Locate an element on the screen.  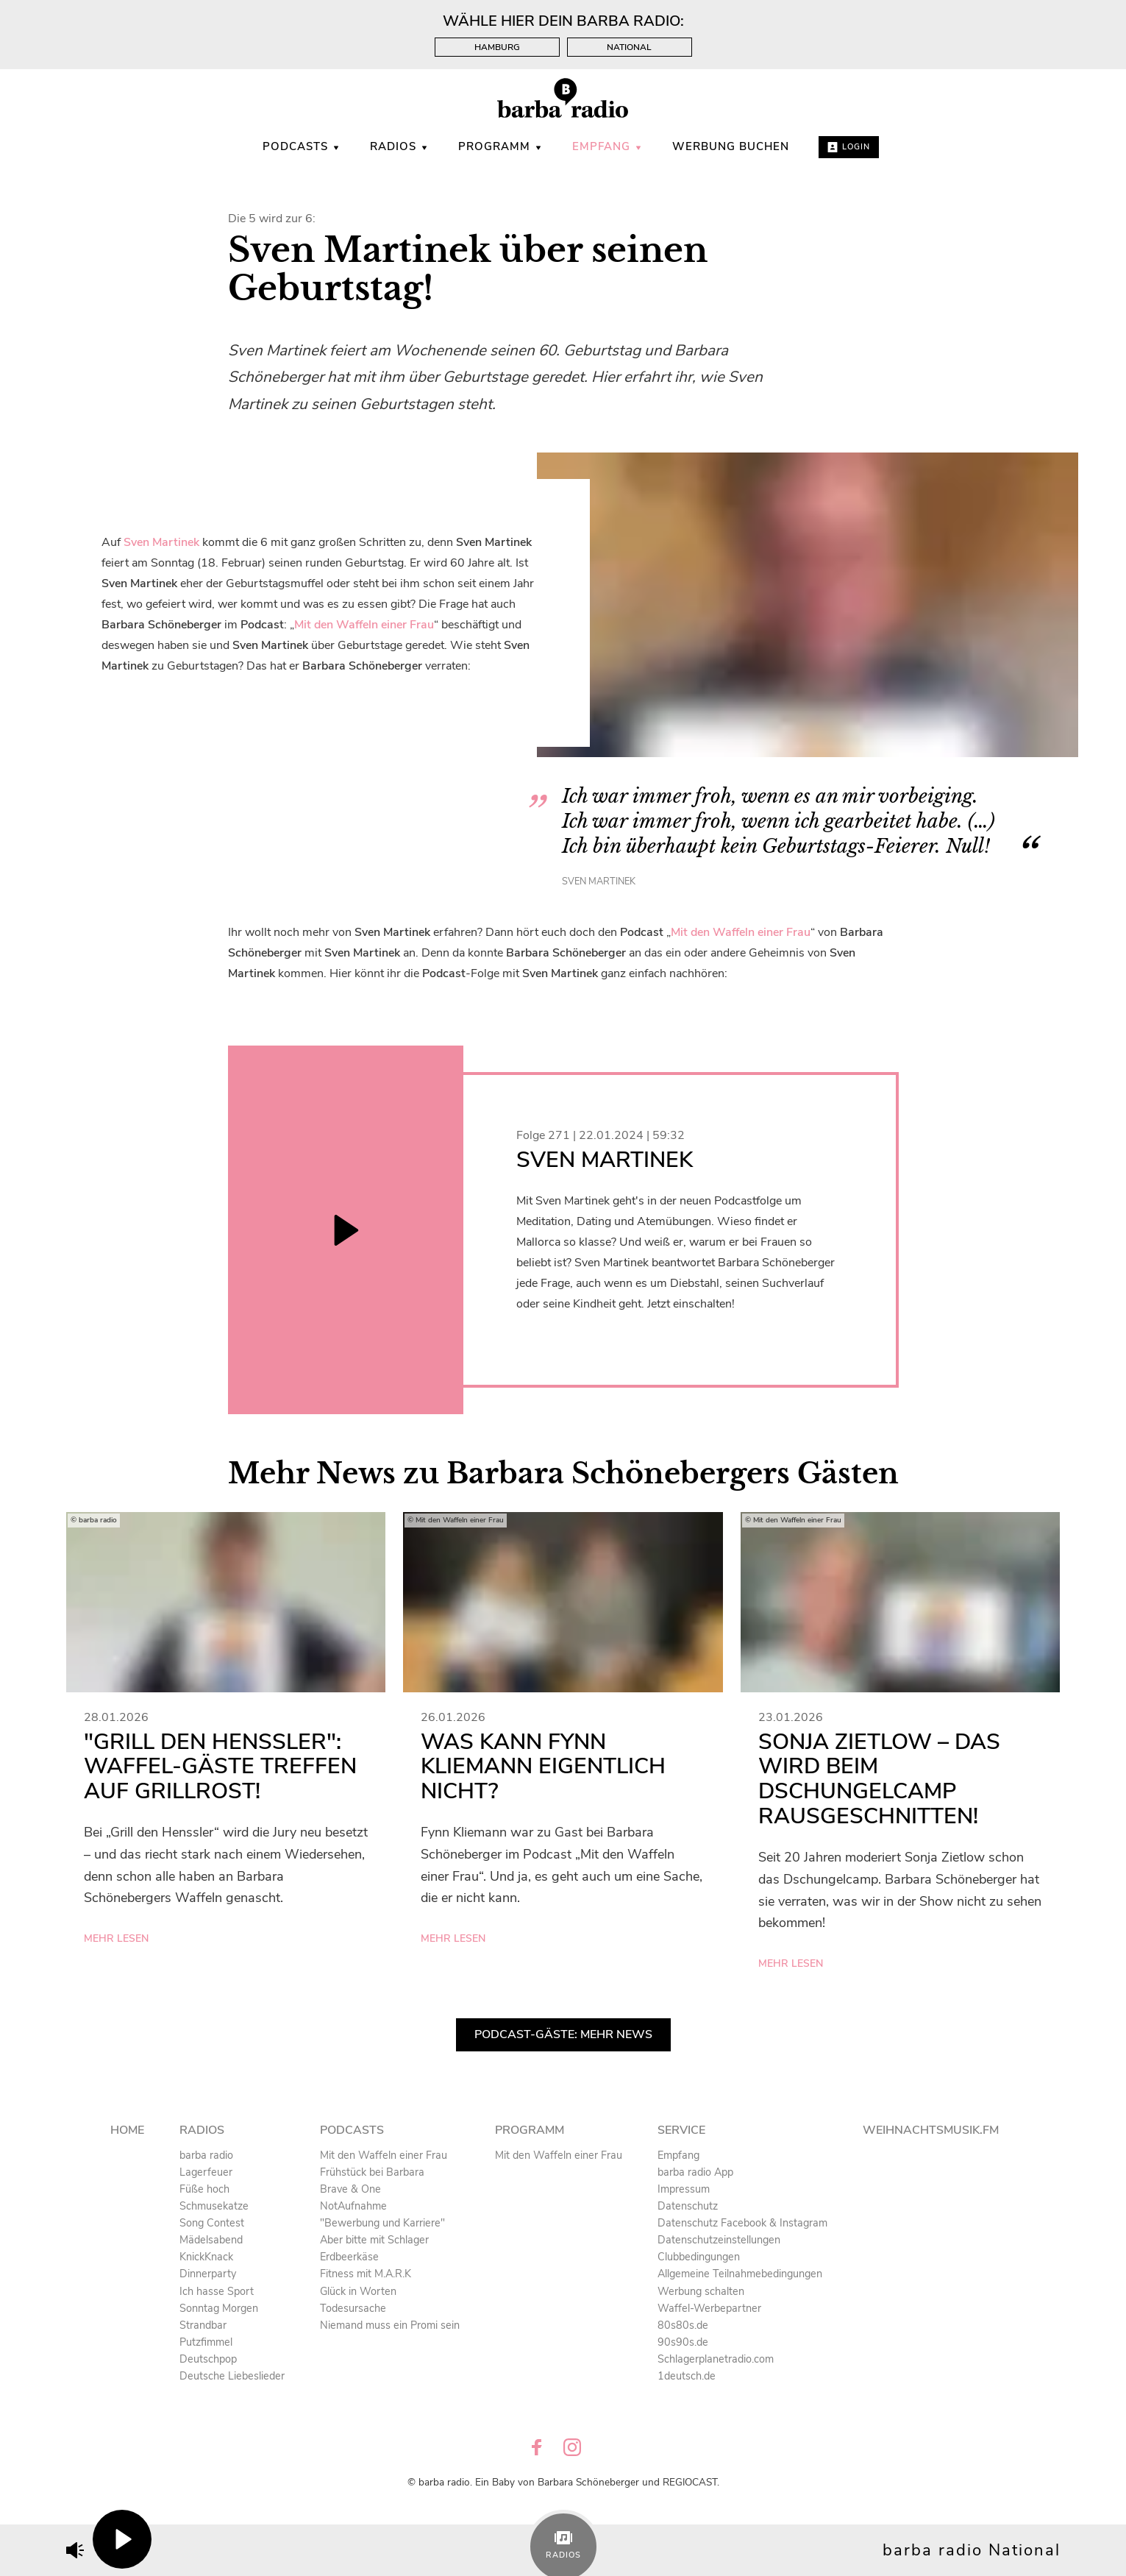
Werbung schalten [menuitem] is located at coordinates (701, 2291).